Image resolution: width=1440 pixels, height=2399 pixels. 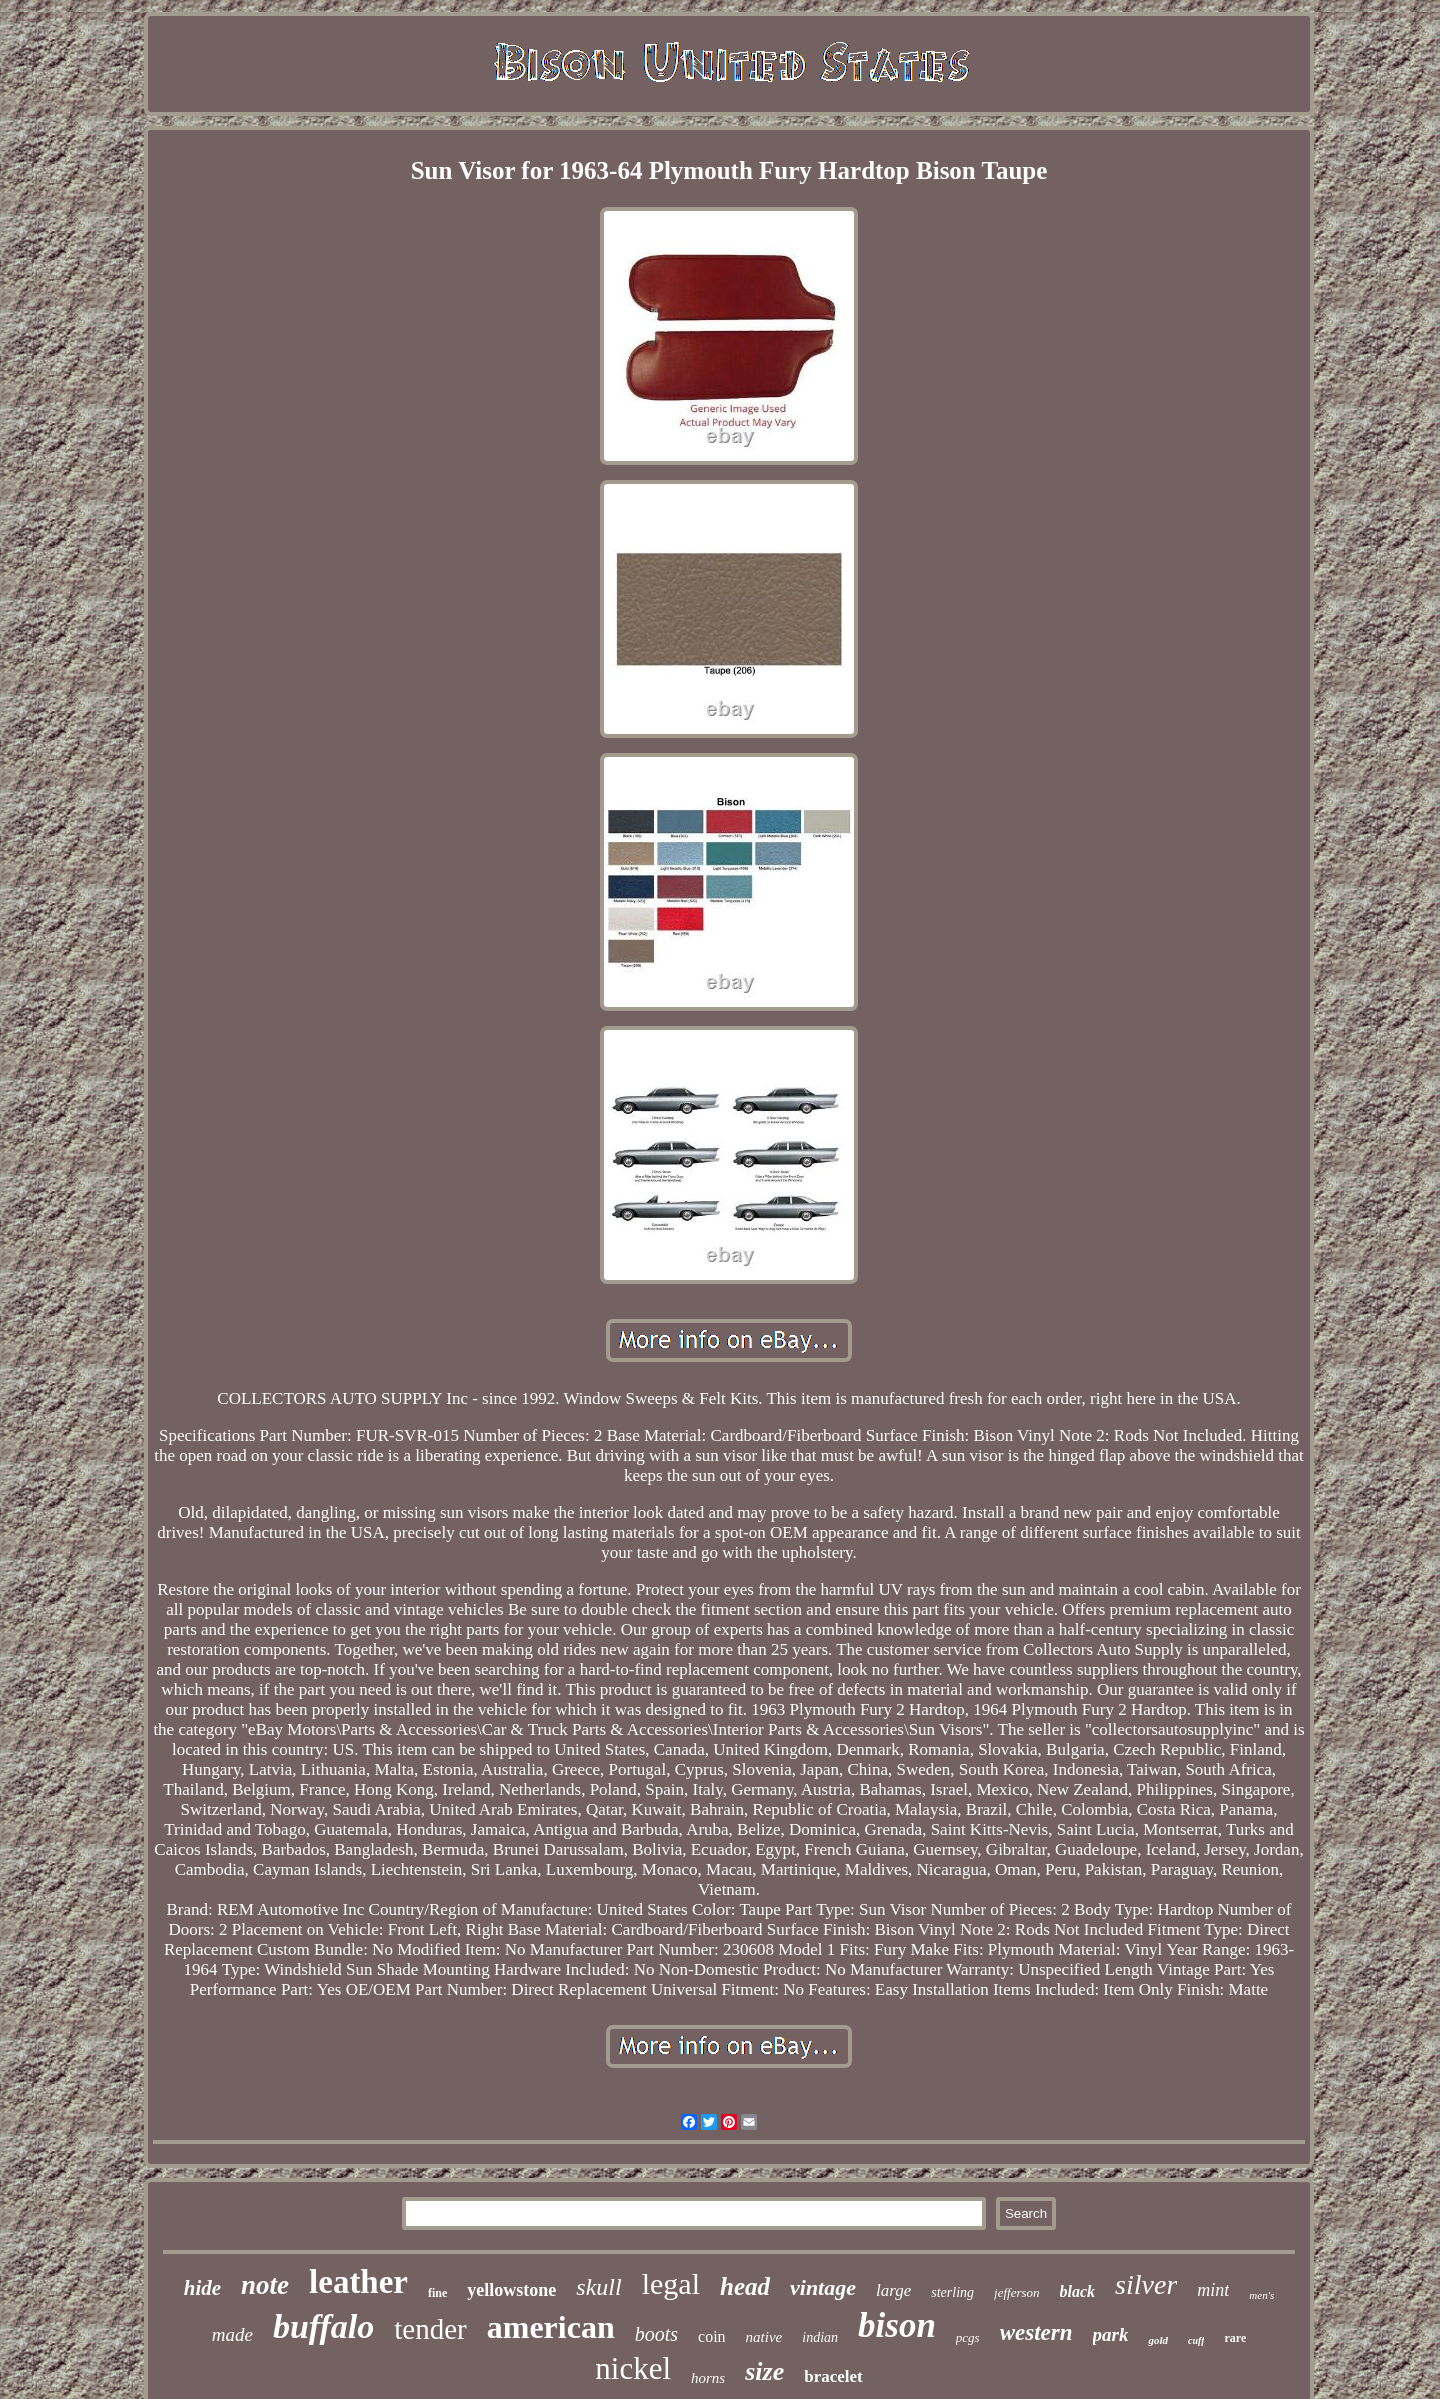 I want to click on american, so click(x=551, y=2327).